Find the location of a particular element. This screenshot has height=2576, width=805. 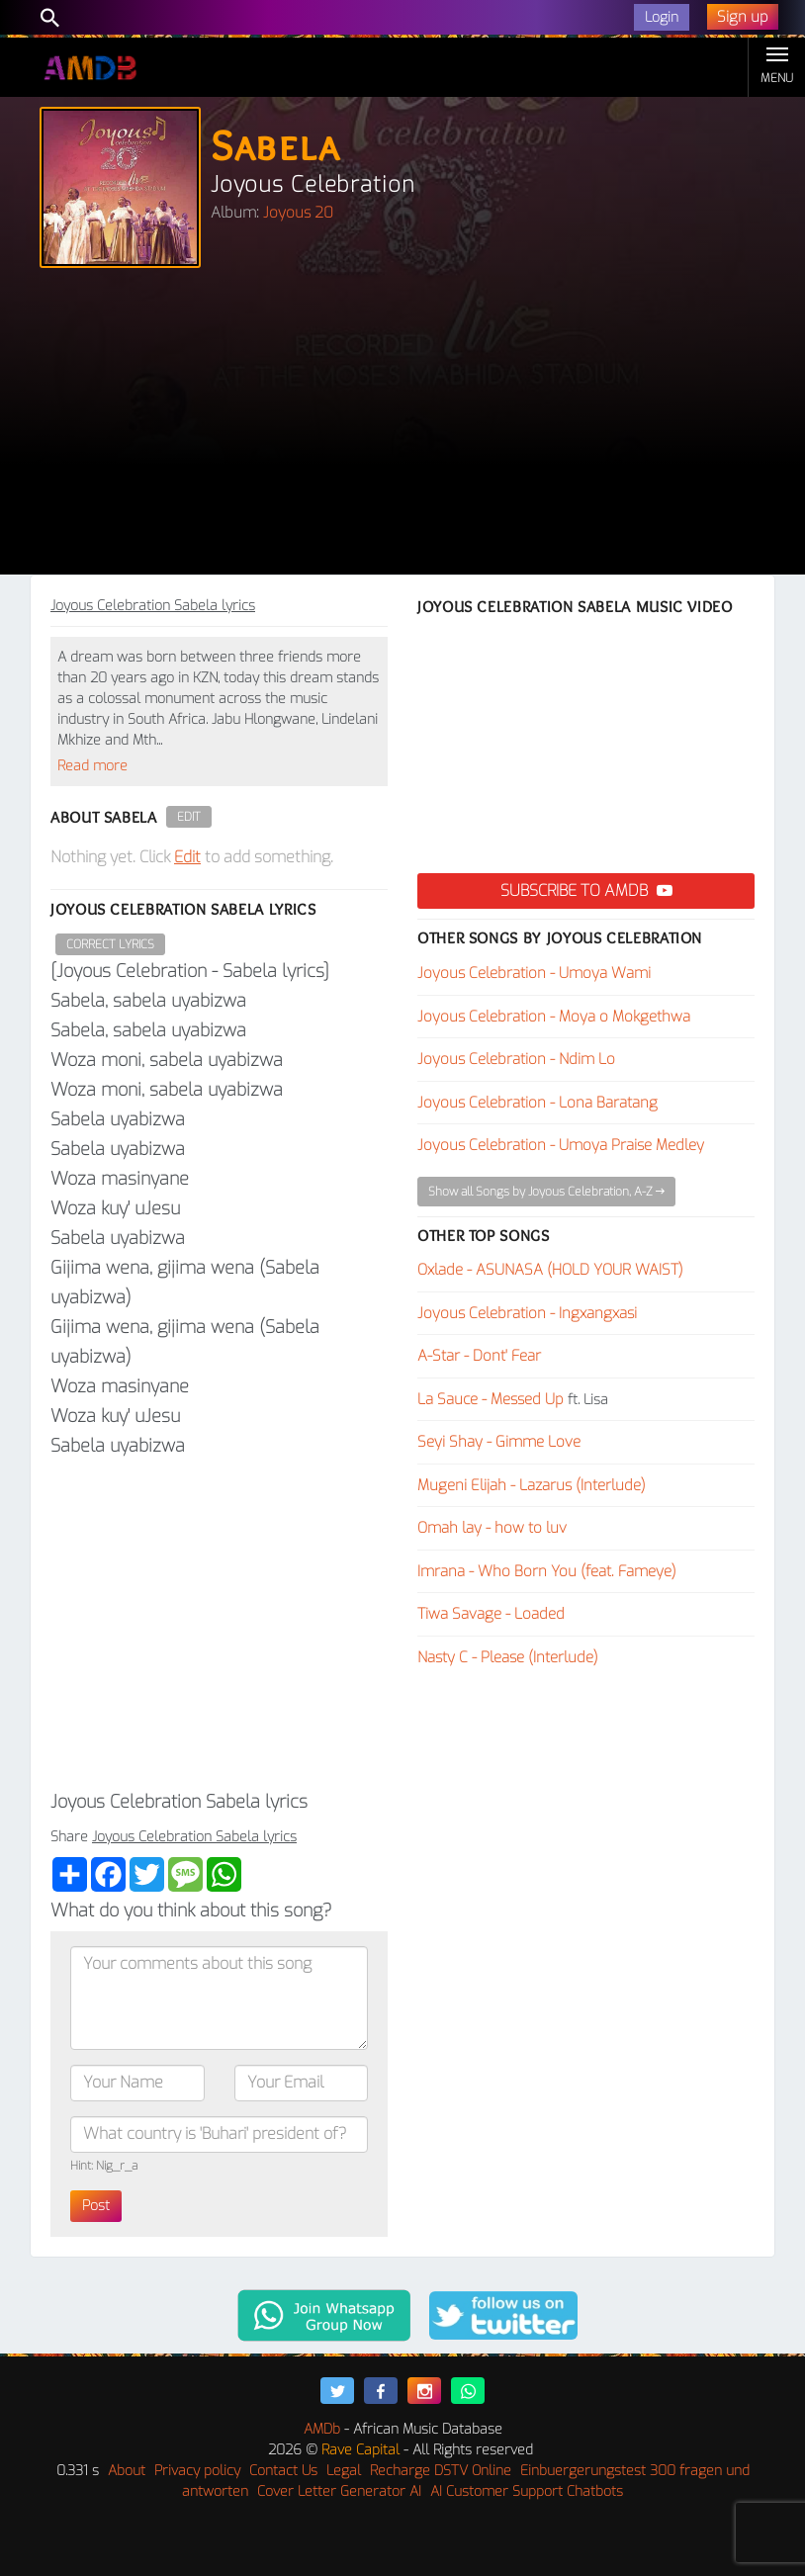

A-Star - Dont' Fear is located at coordinates (479, 1356).